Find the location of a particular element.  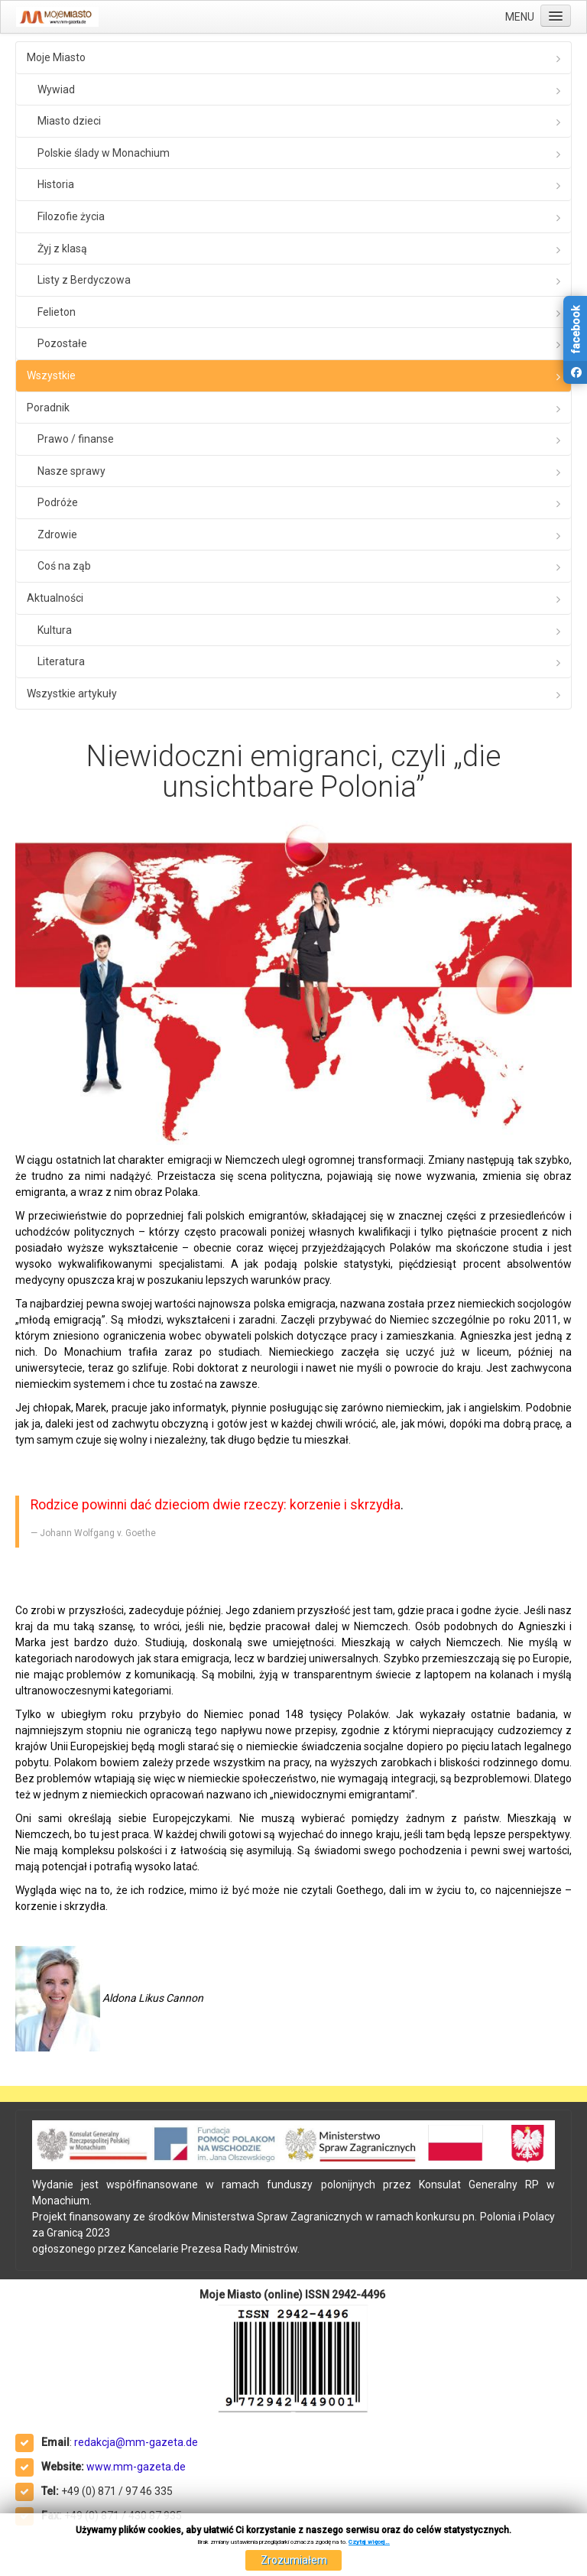

redakcja@mm-gazeta.de is located at coordinates (136, 2442).